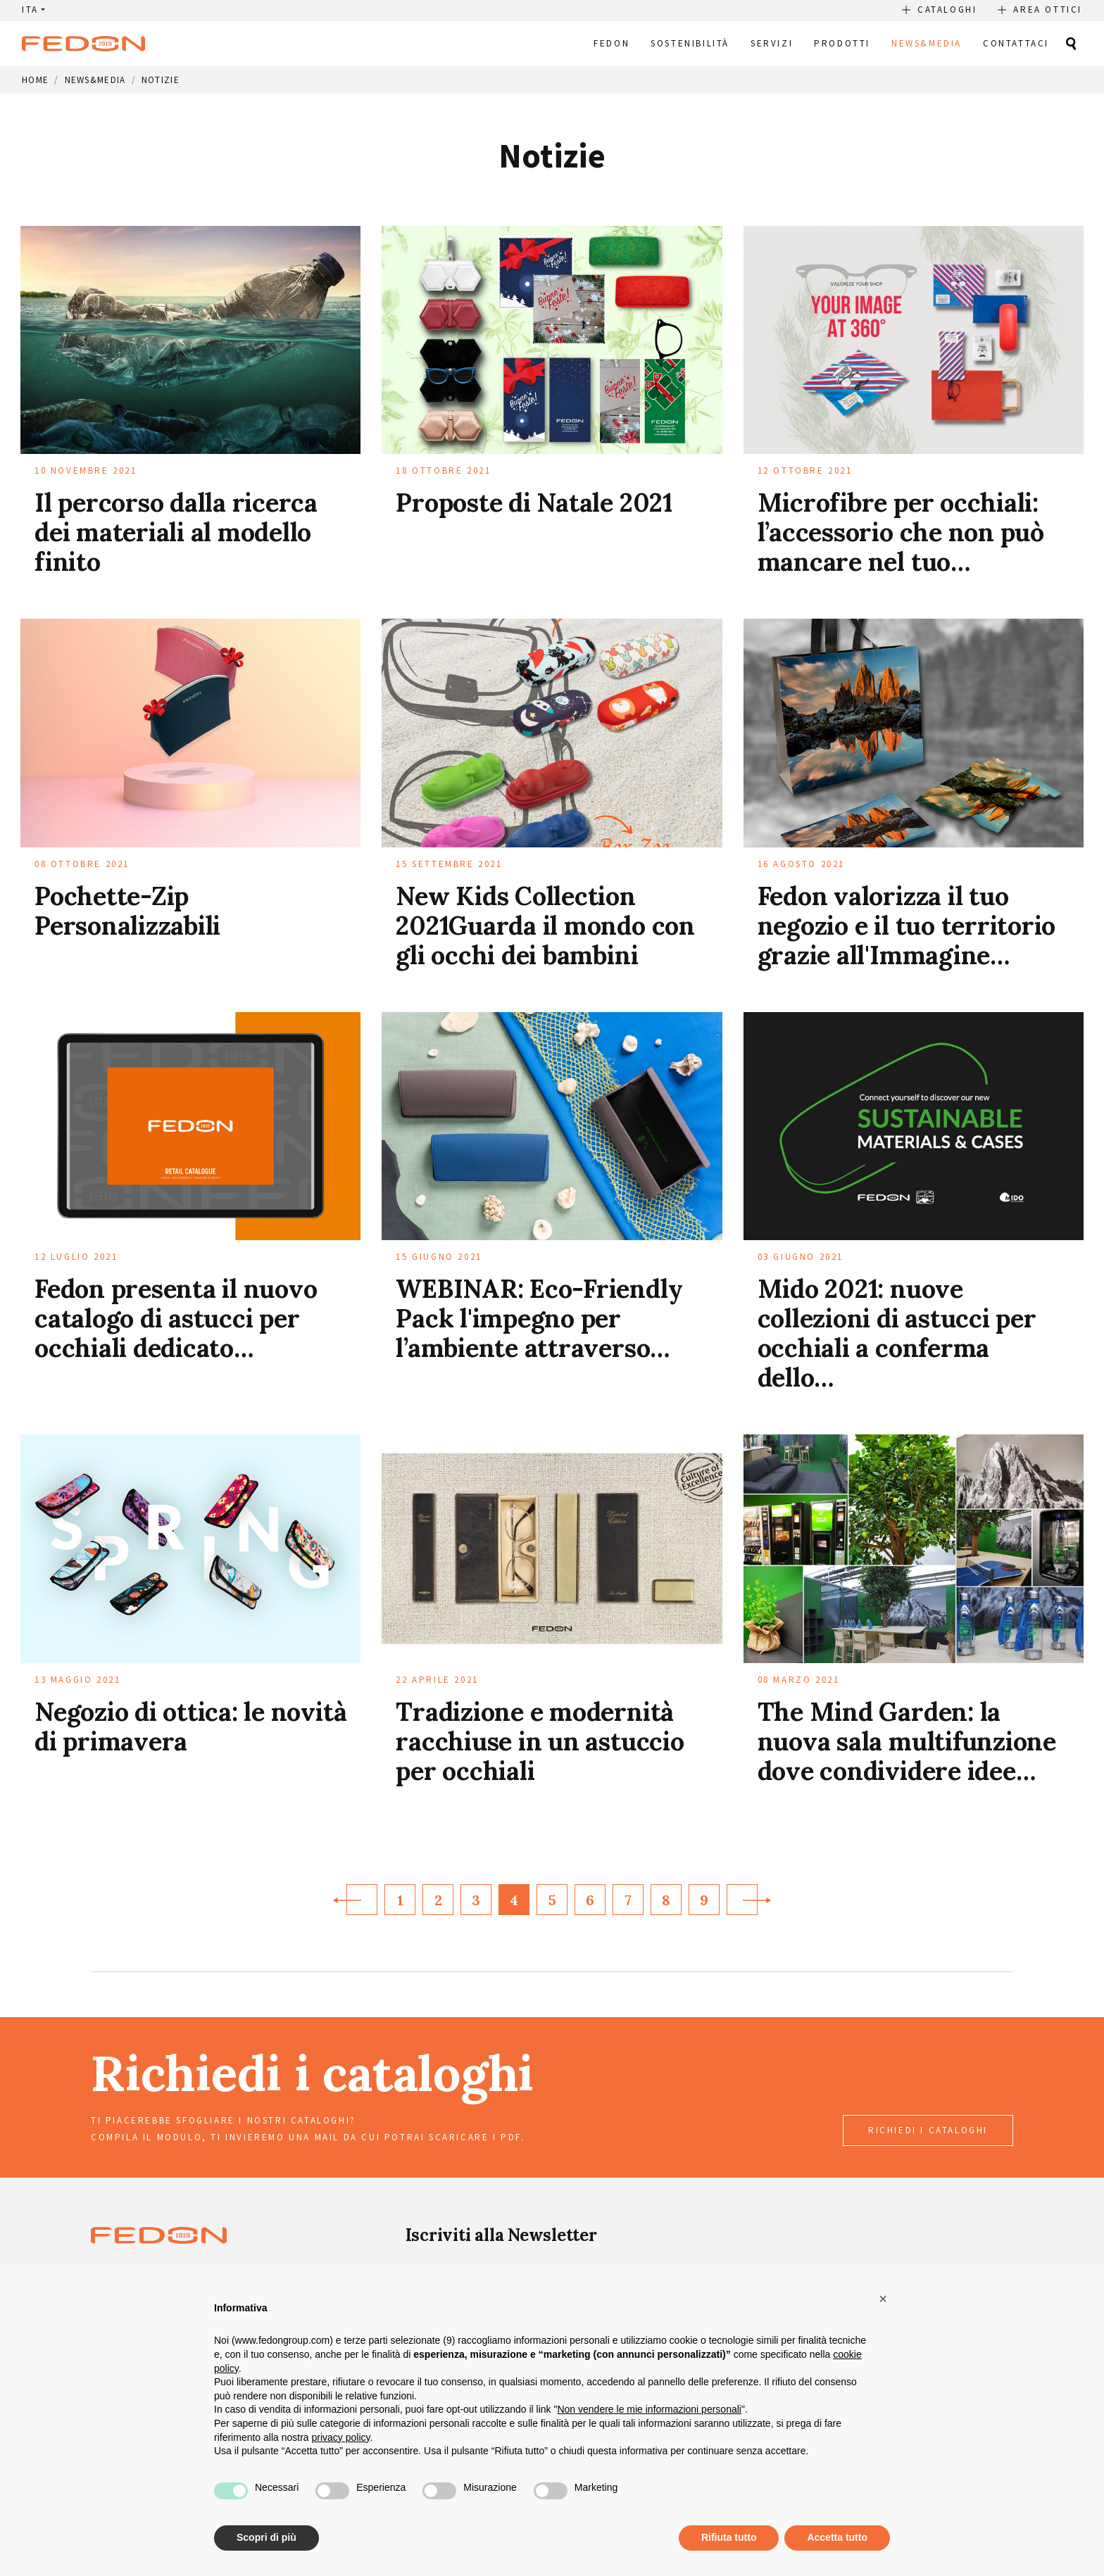  Describe the element at coordinates (926, 43) in the screenshot. I see `News&Media` at that location.